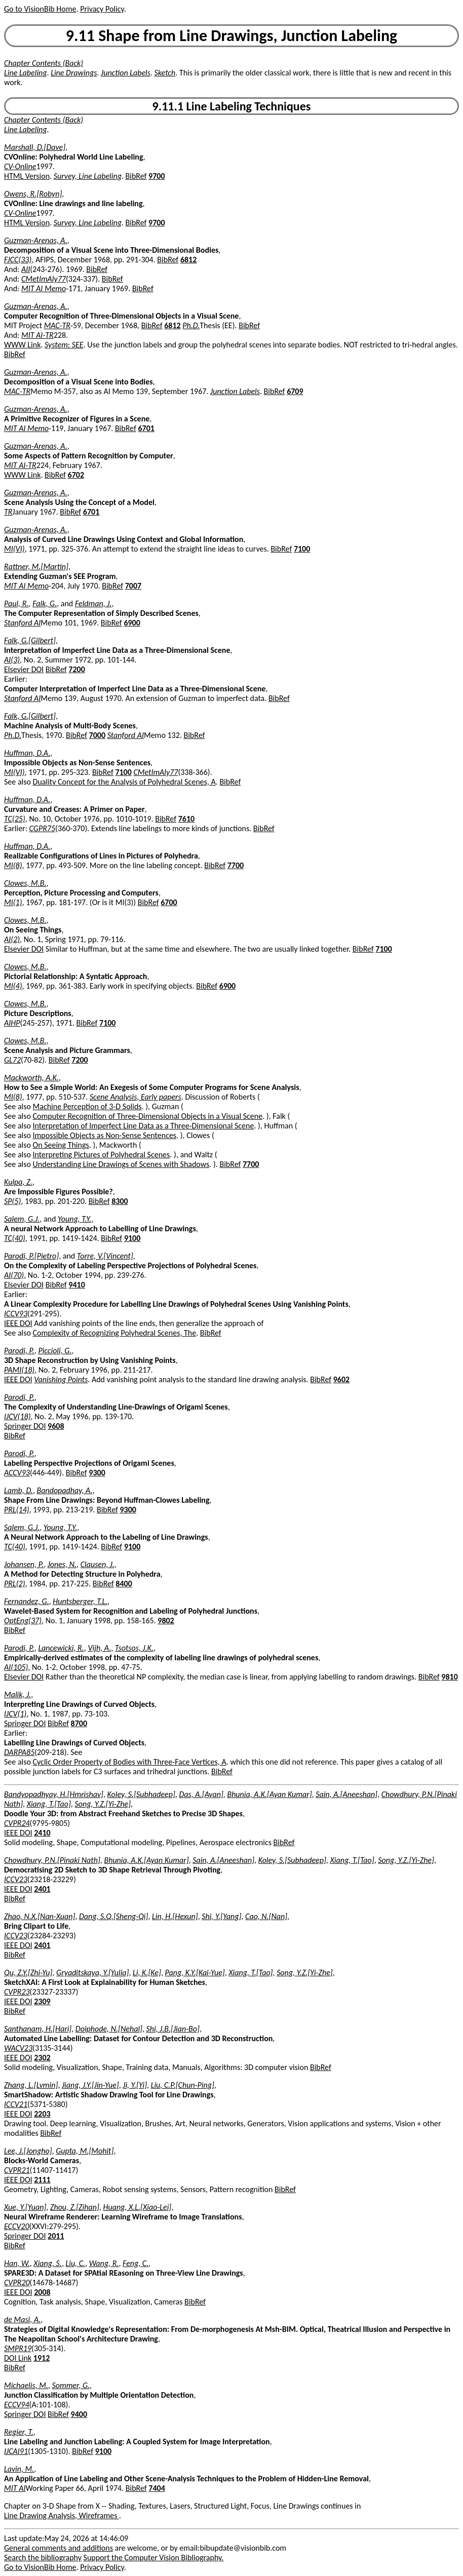 The image size is (463, 2576). I want to click on Wang, R., so click(104, 2263).